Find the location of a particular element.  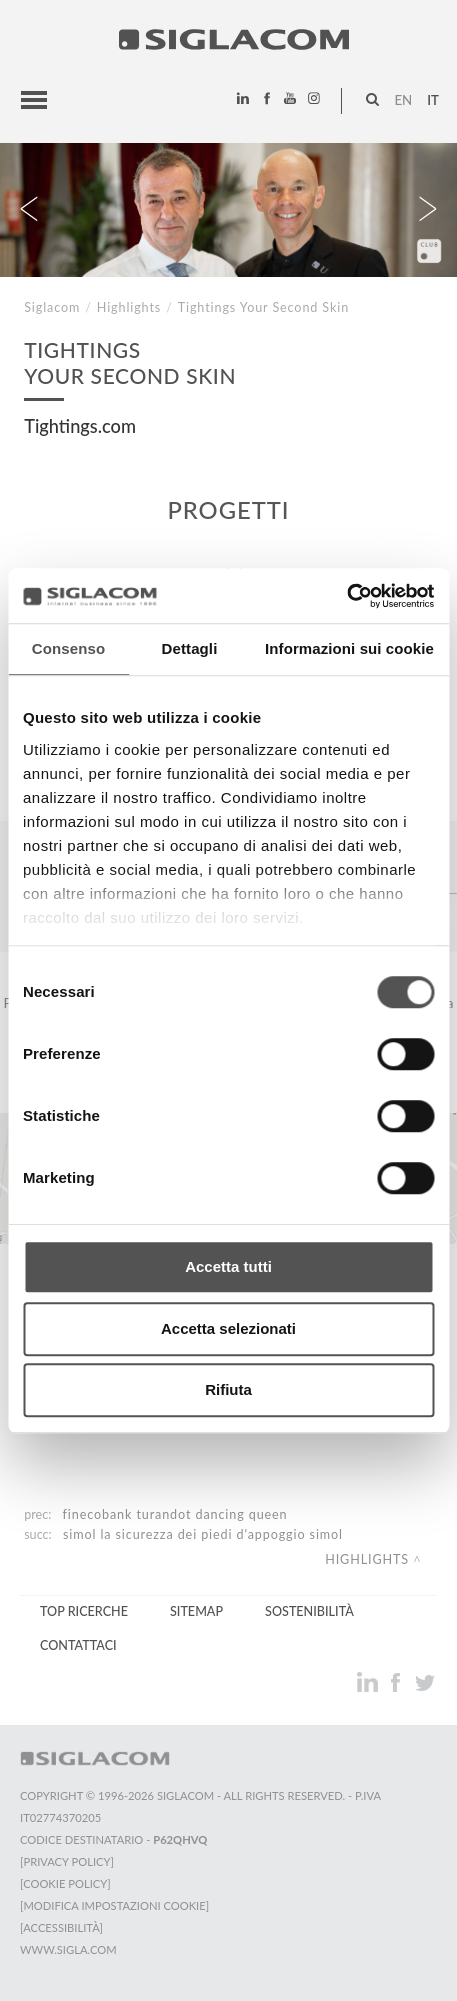

Dettagli [tab] is located at coordinates (190, 648).